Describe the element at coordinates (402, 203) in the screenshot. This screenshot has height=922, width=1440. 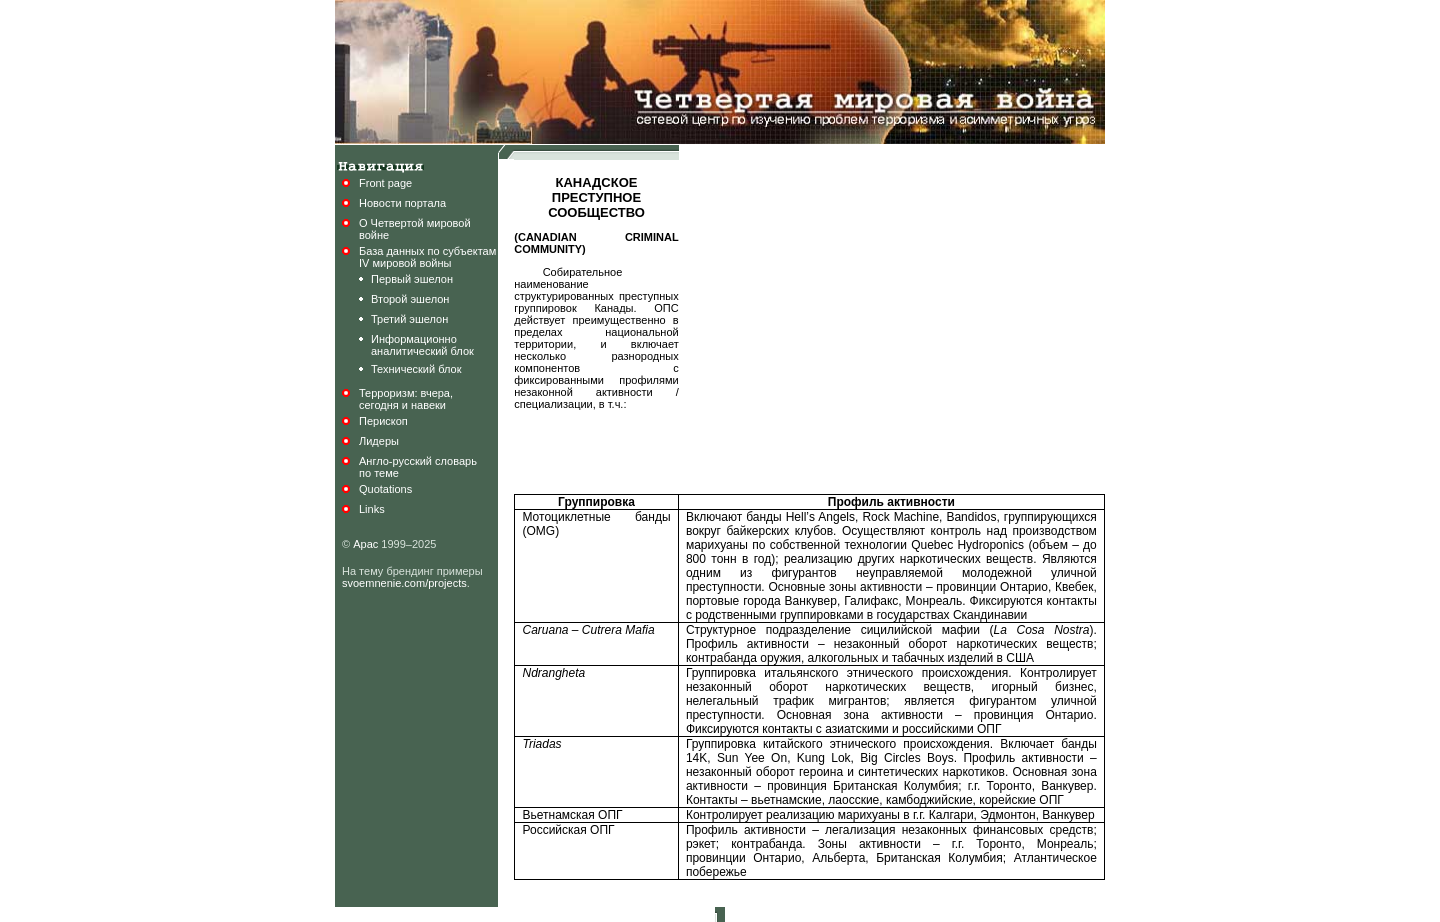
I see `Новости портала` at that location.